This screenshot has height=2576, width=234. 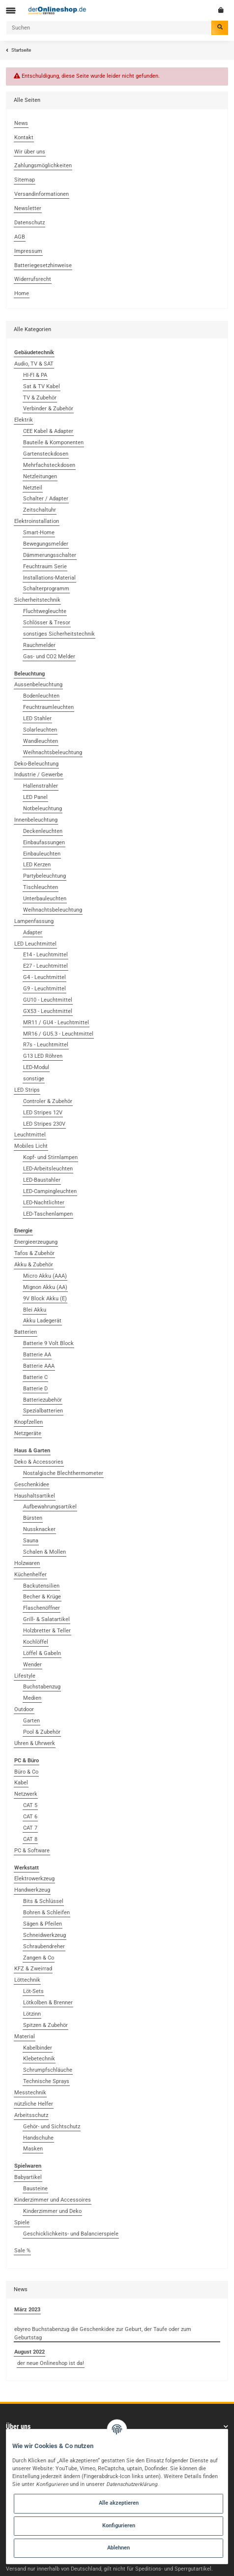 What do you see at coordinates (41, 1586) in the screenshot?
I see `Backutensilien` at bounding box center [41, 1586].